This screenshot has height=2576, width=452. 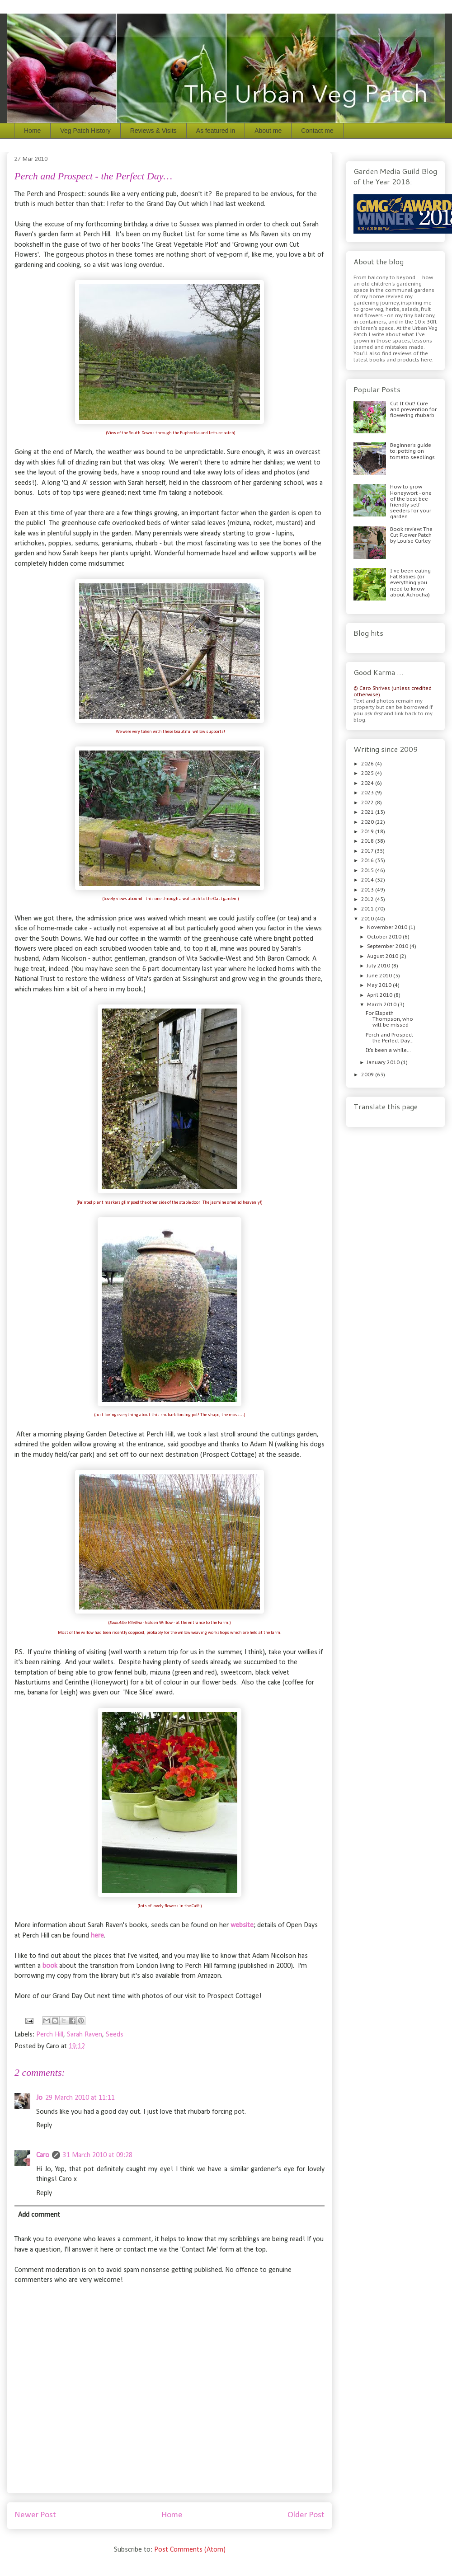 I want to click on How to grow Honeywort - one of the best bee-friendly self-seeders for your garden, so click(x=411, y=501).